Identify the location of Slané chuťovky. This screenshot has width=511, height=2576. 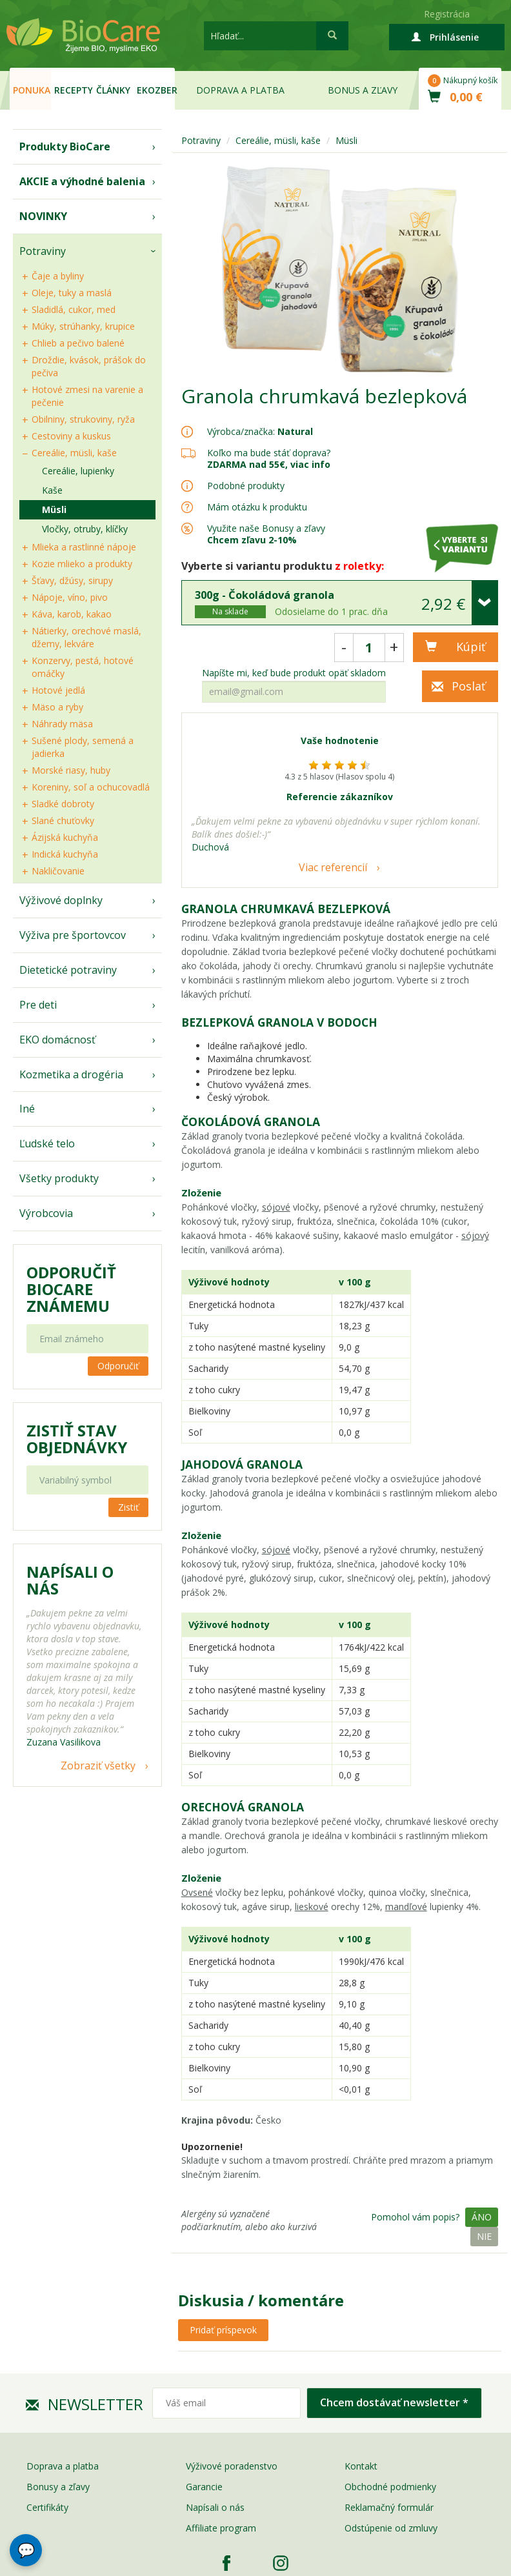
(63, 820).